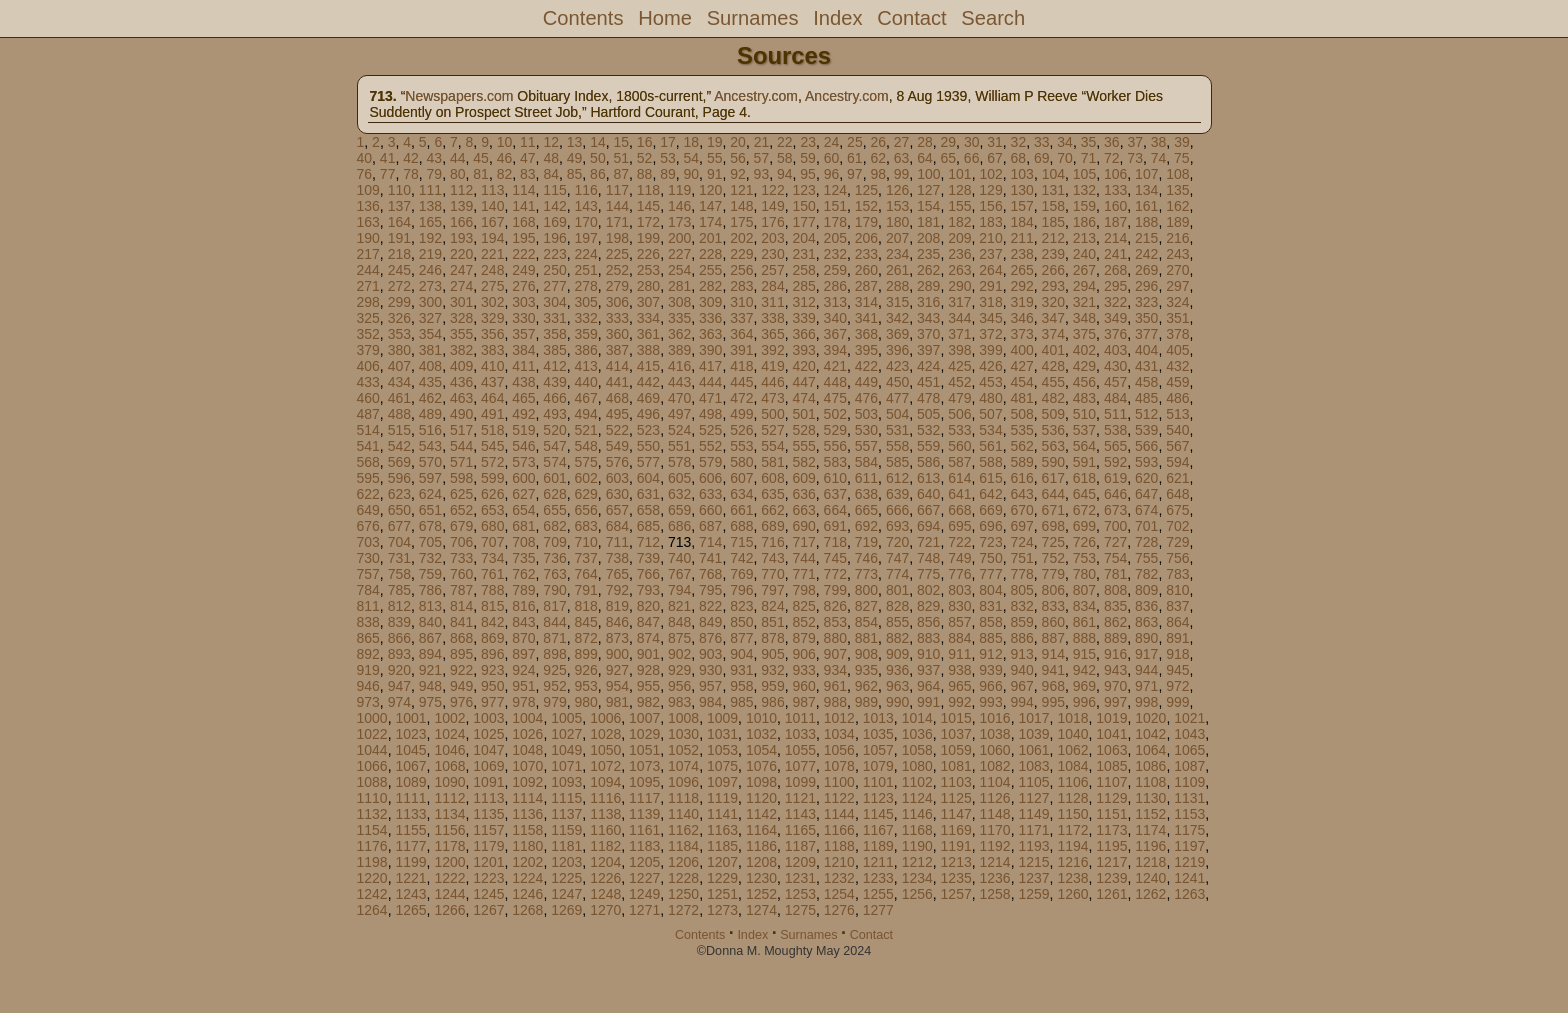 The image size is (1568, 1013). What do you see at coordinates (928, 558) in the screenshot?
I see `748` at bounding box center [928, 558].